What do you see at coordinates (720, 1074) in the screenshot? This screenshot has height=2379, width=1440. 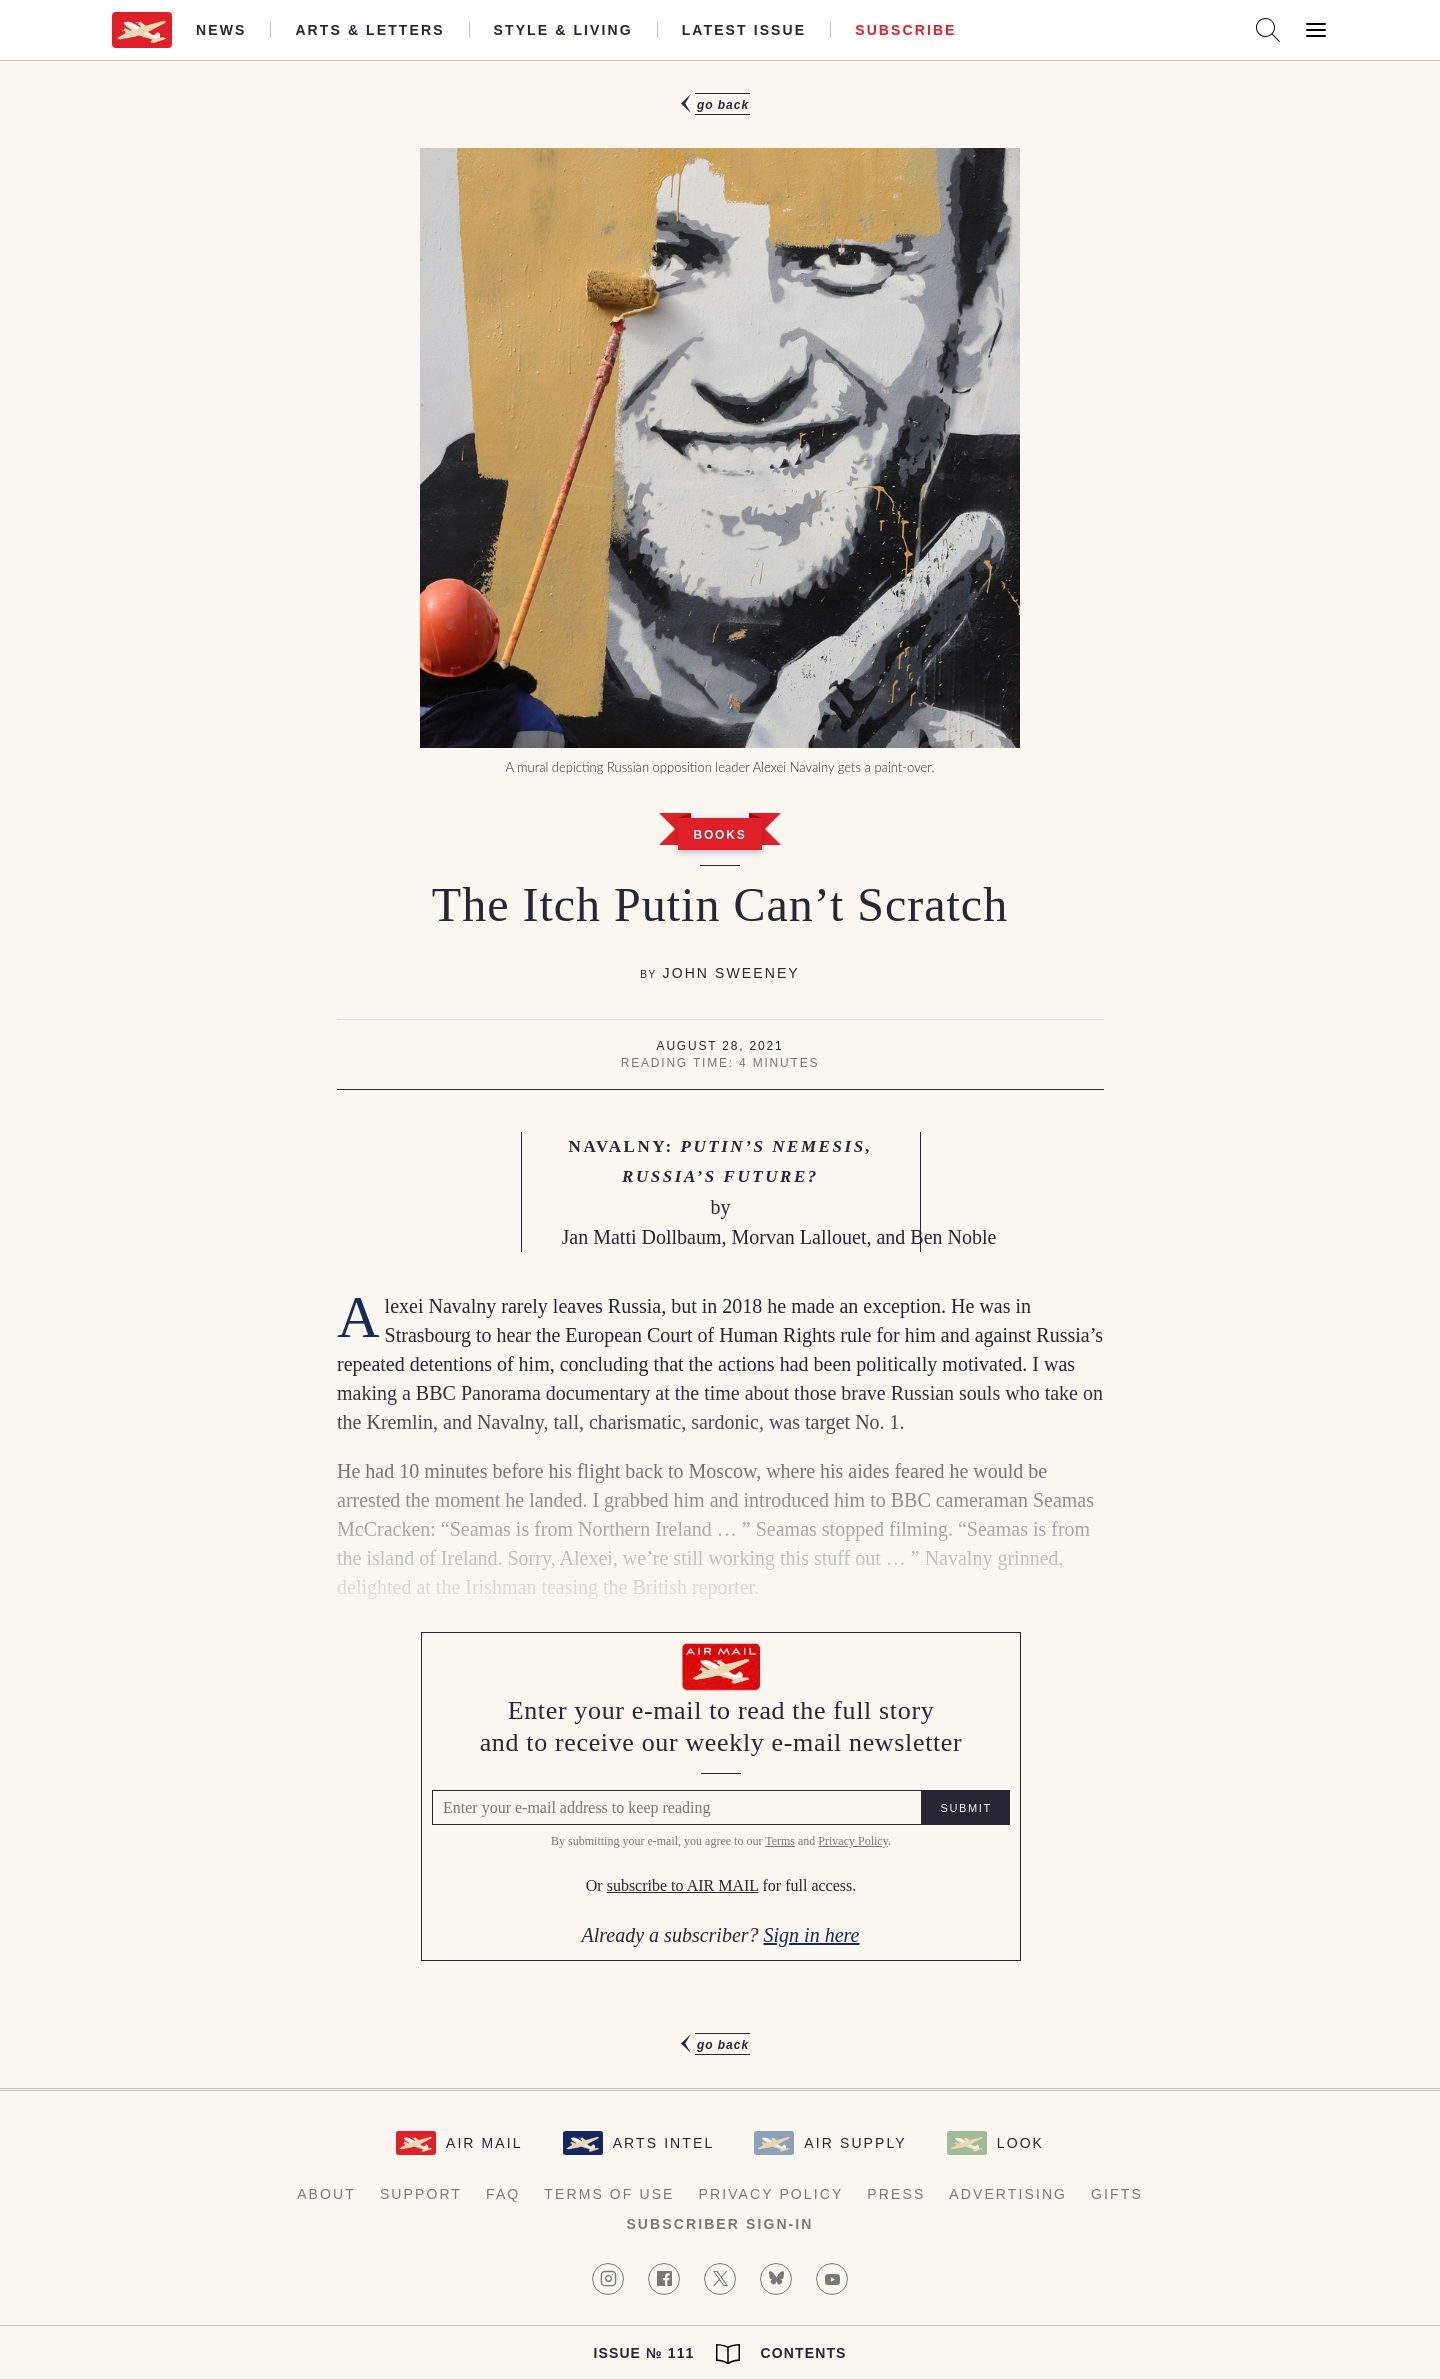 I see `[article]` at bounding box center [720, 1074].